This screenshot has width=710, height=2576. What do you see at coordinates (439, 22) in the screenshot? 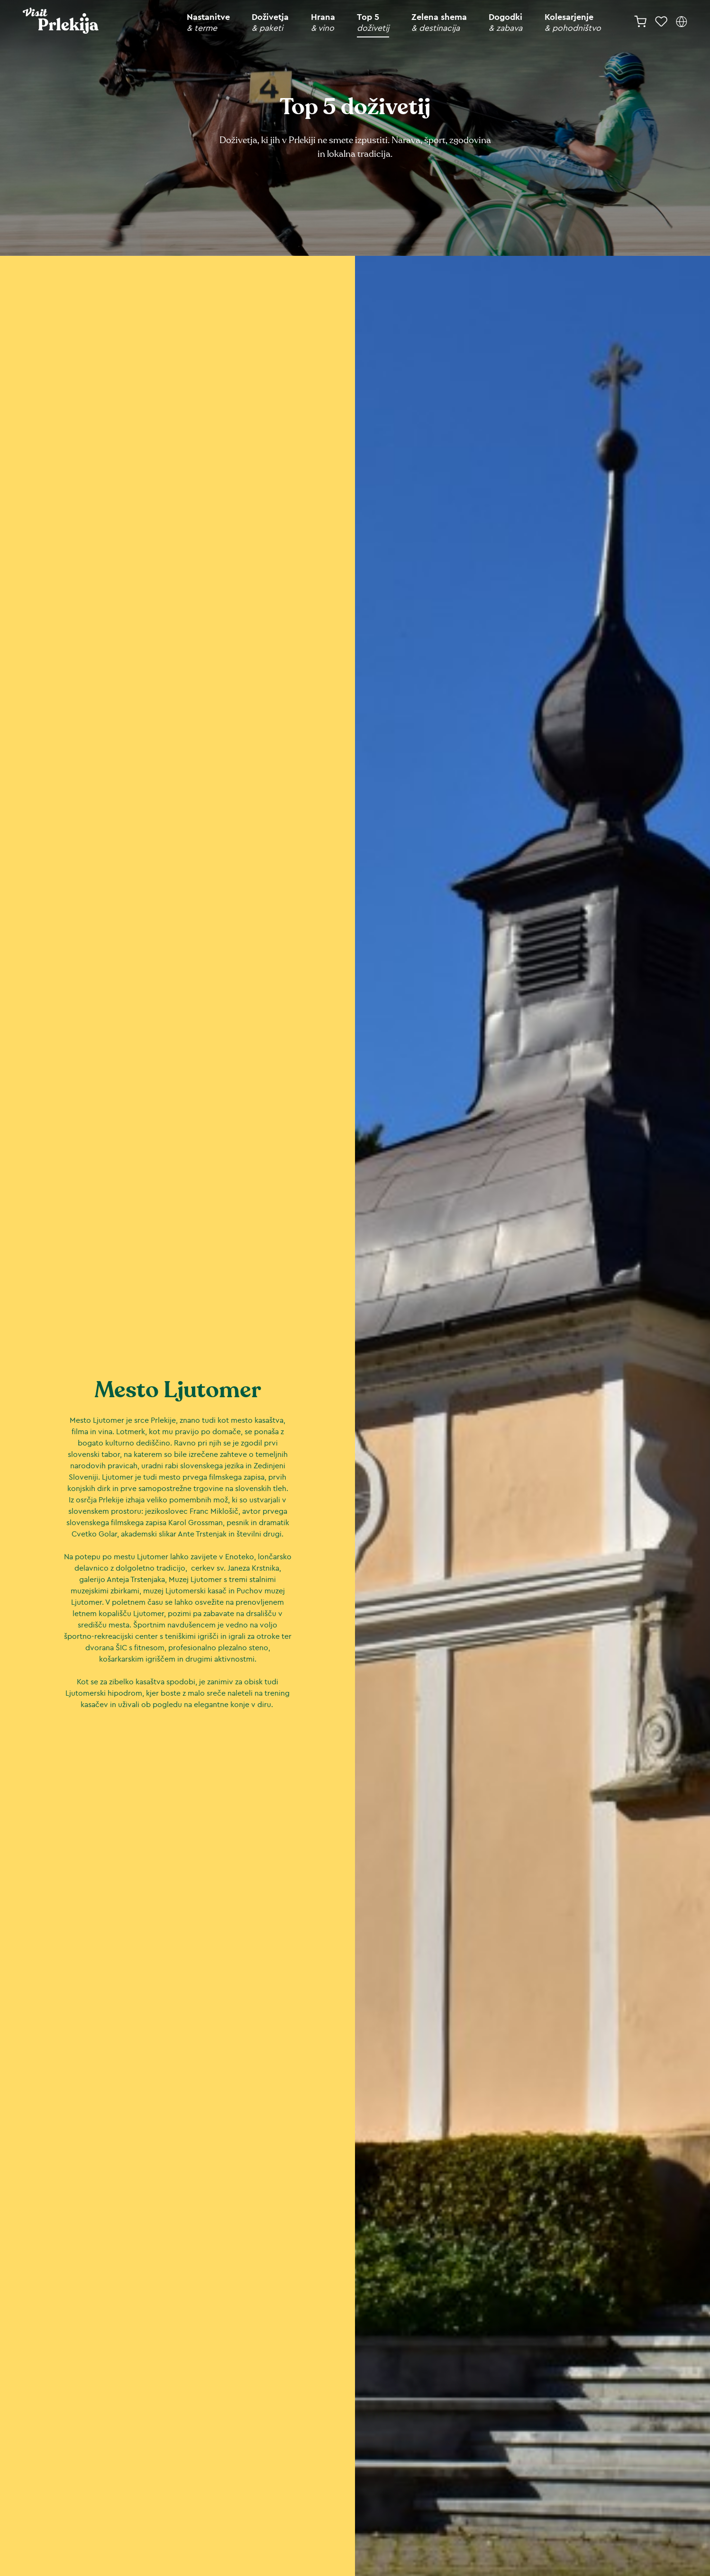
I see `Zelena shema` at bounding box center [439, 22].